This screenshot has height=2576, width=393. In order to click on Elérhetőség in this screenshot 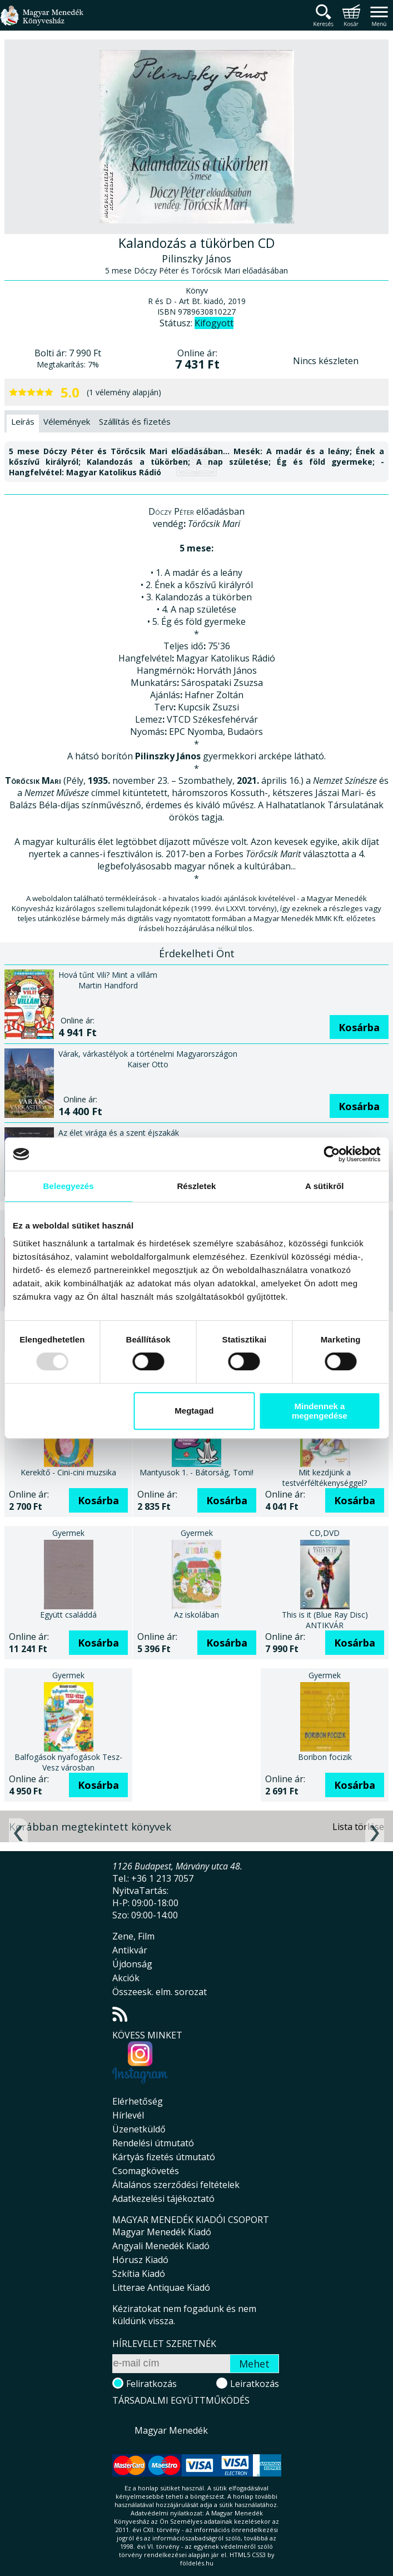, I will do `click(137, 2101)`.